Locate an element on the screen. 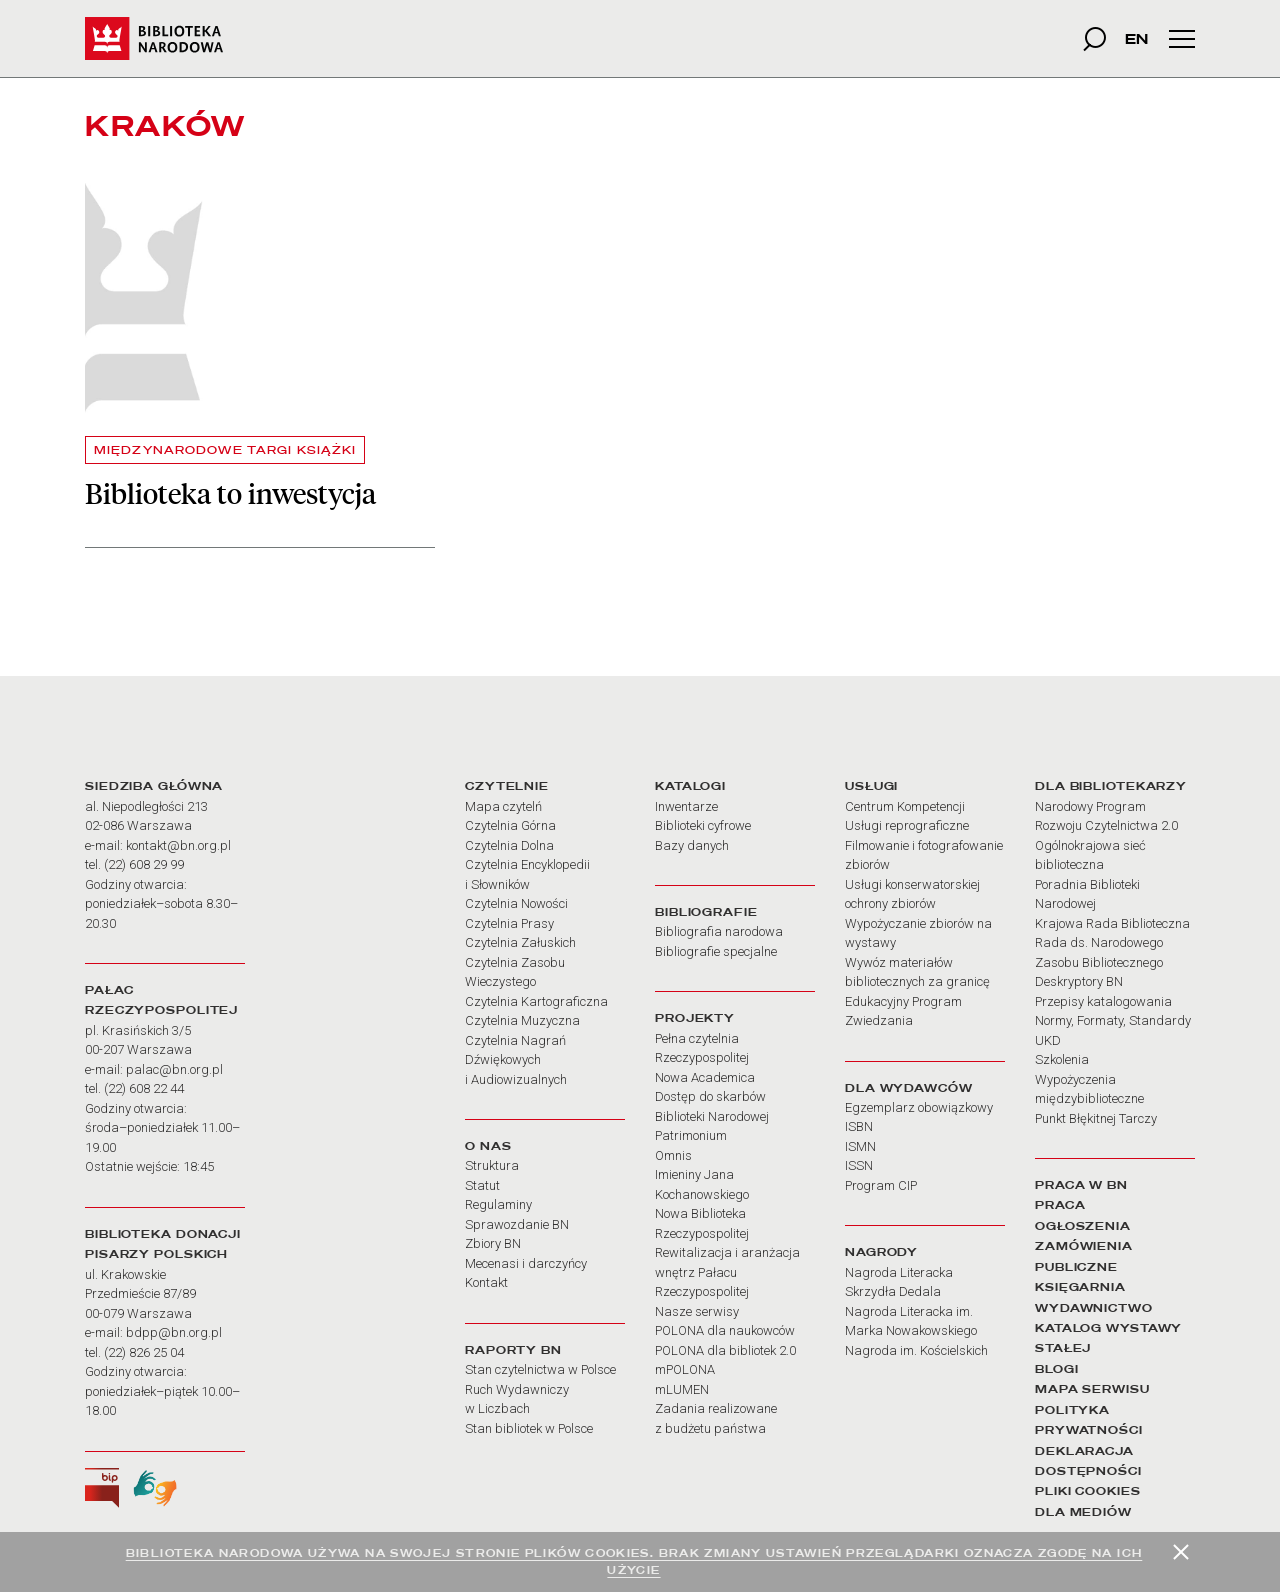  [Zamknij] is located at coordinates (1181, 1552).